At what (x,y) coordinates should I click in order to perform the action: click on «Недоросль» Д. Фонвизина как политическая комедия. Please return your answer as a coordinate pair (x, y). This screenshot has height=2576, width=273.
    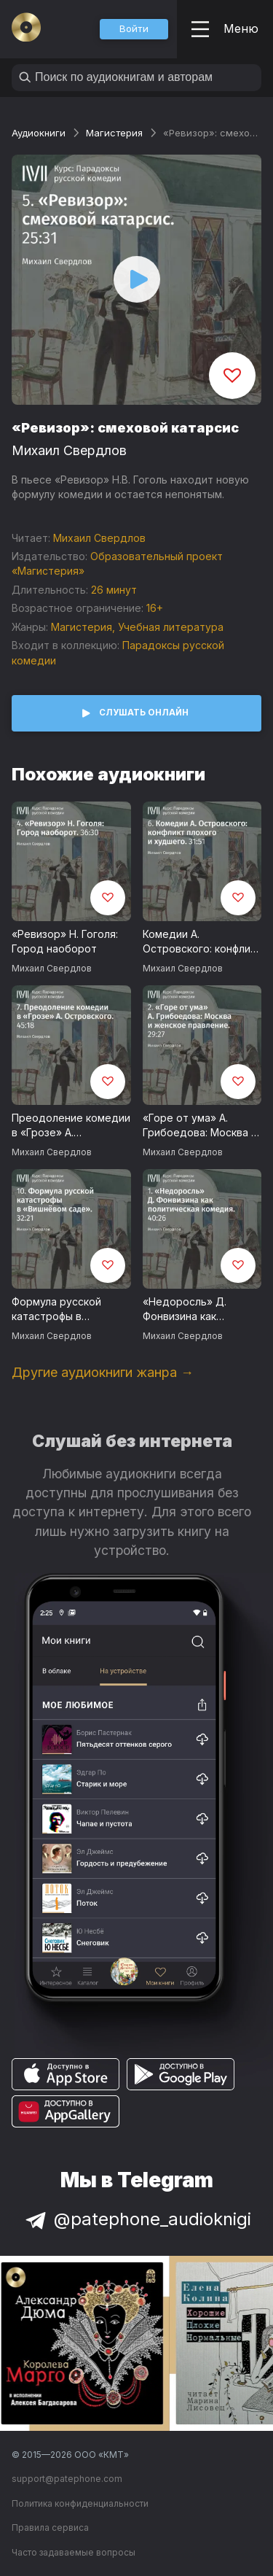
    Looking at the image, I should click on (202, 1309).